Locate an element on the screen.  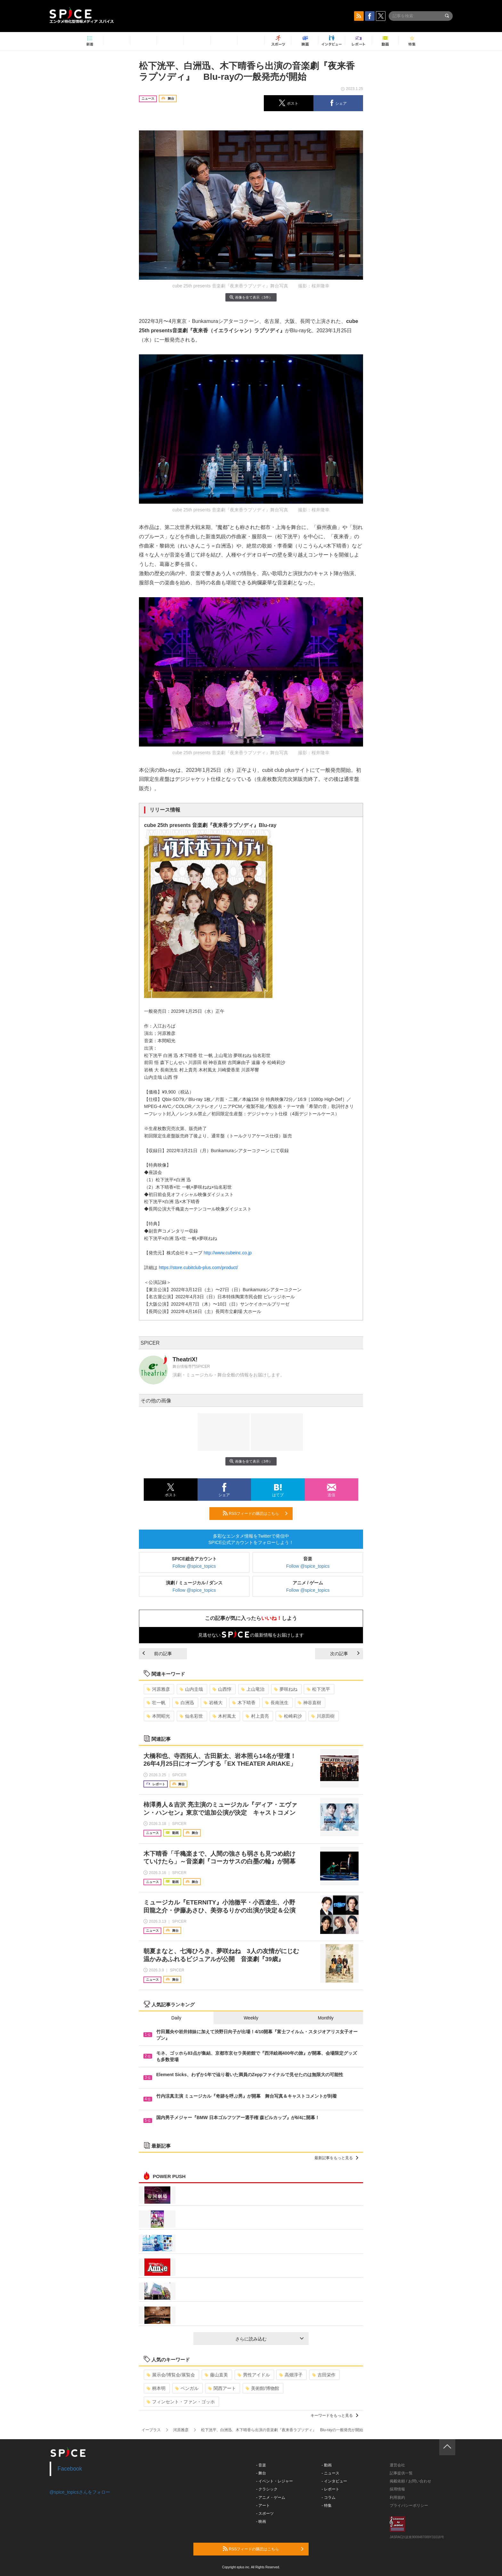
掲載依頼 / お問い合わせ is located at coordinates (410, 2481).